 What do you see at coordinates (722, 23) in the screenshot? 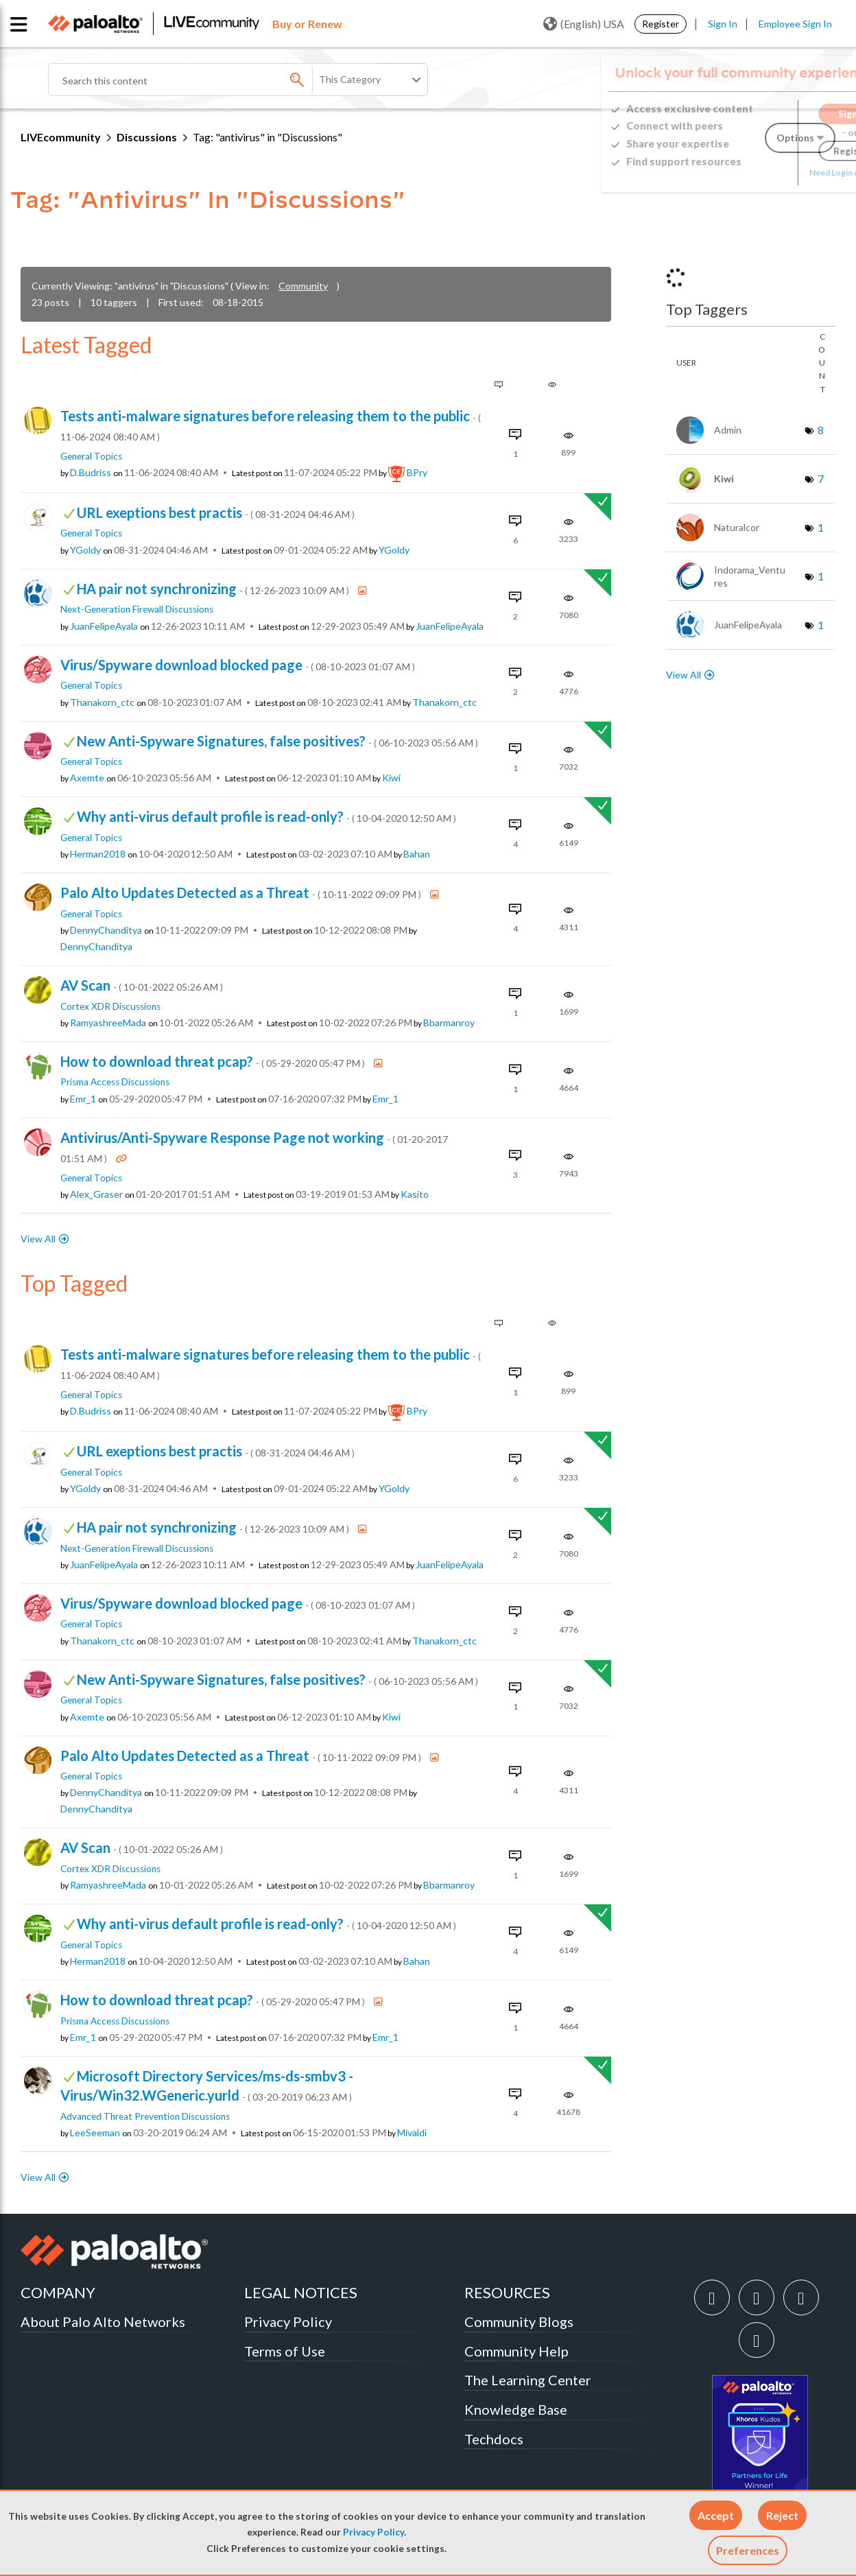
I see `Sign In` at bounding box center [722, 23].